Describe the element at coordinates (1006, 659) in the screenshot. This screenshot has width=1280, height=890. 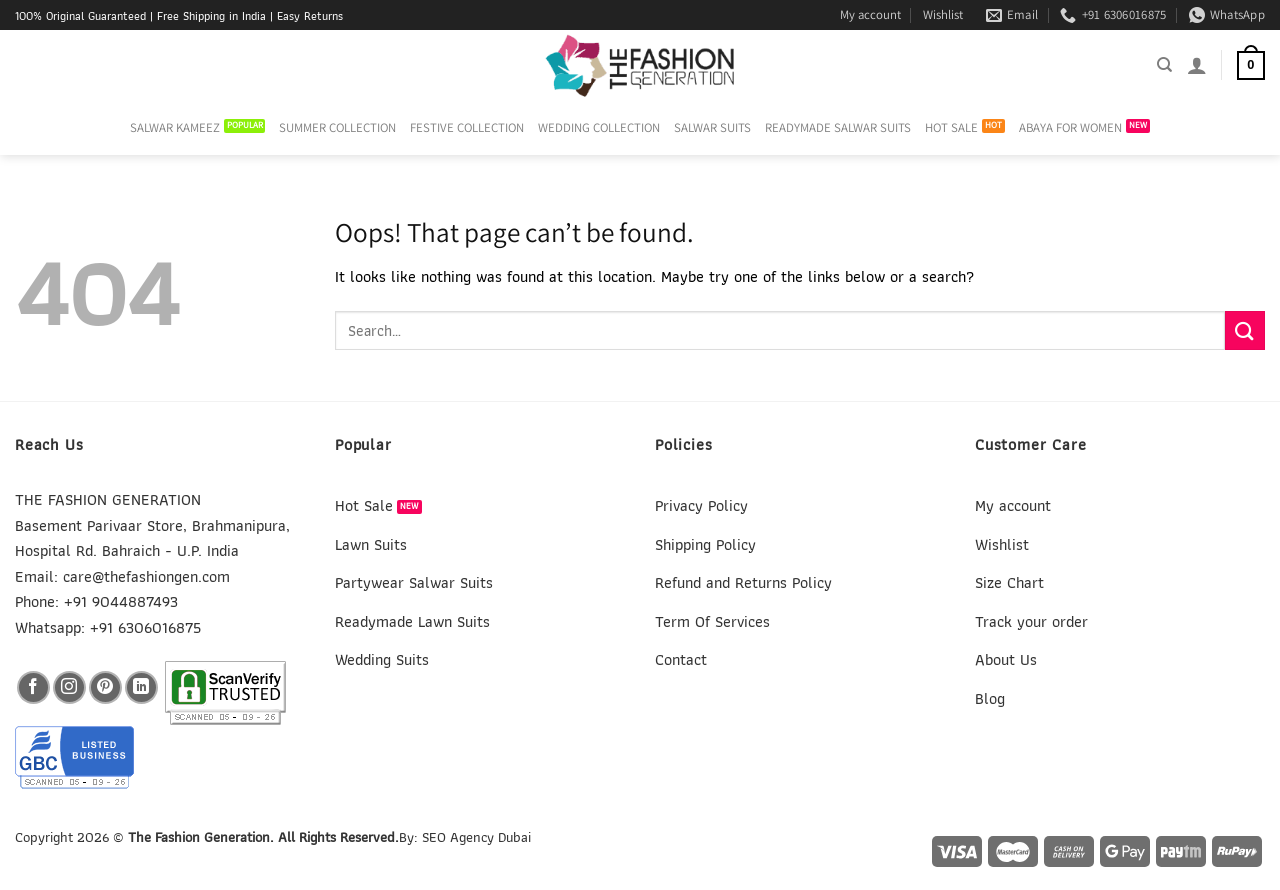
I see `About Us` at that location.